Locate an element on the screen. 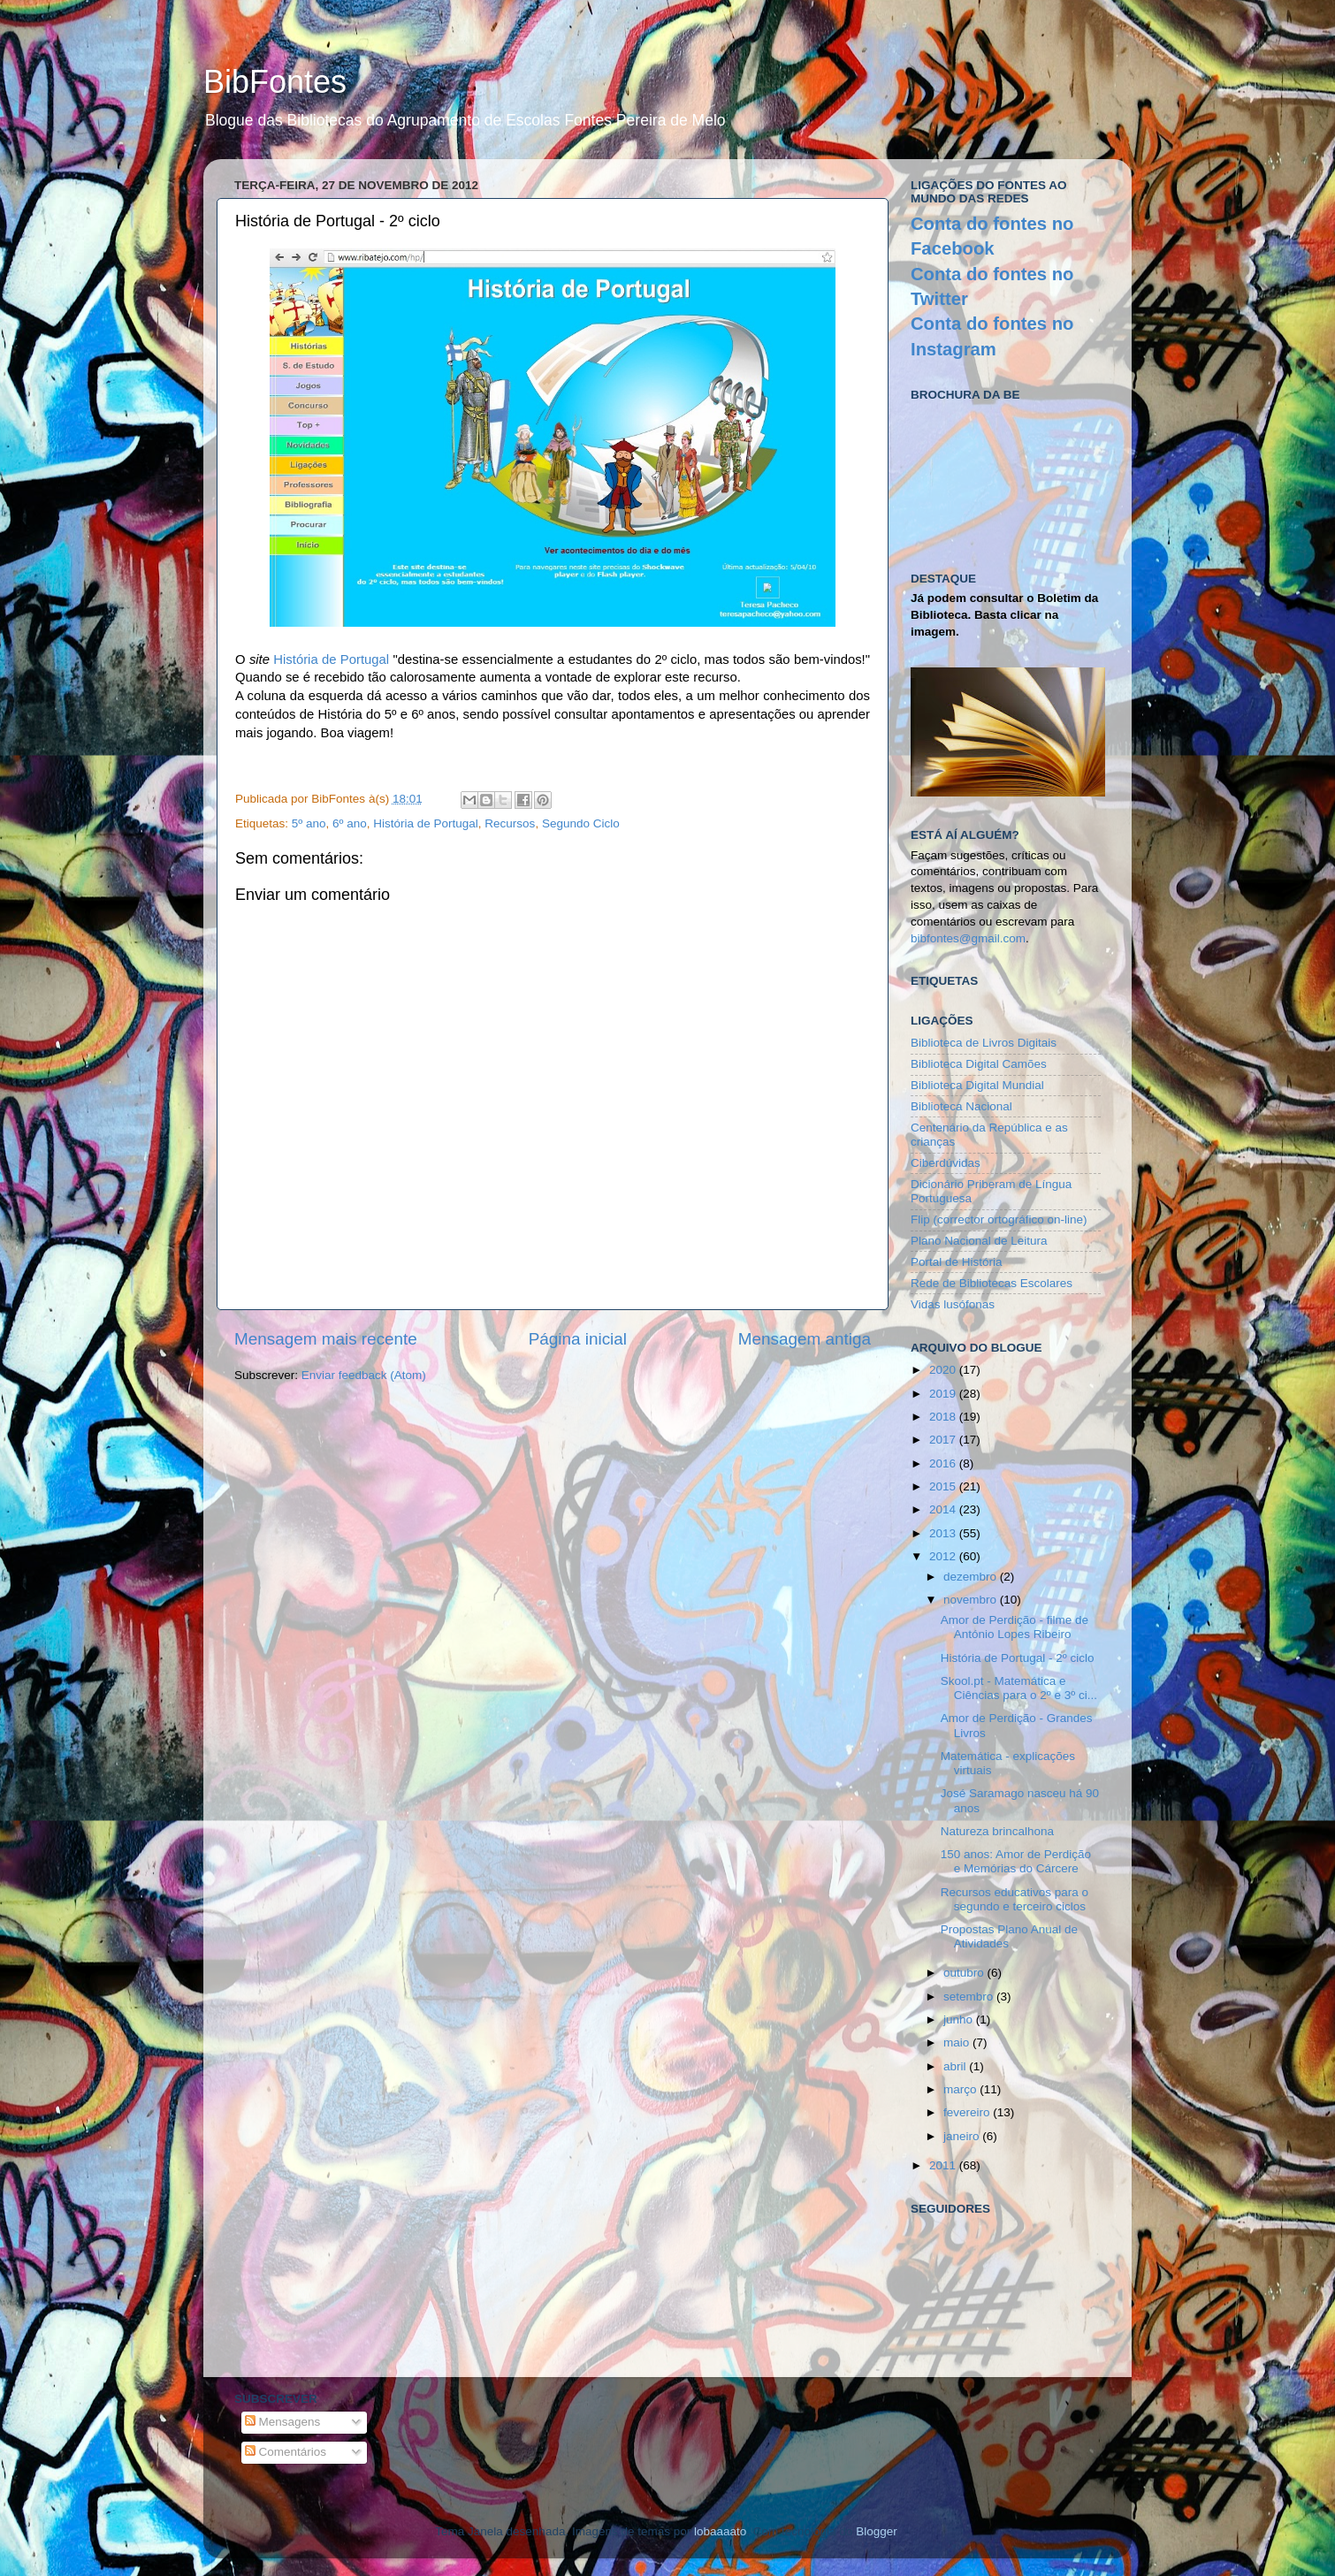 This screenshot has width=1335, height=2576. Skool.pt - Matemática e Ciências para o 2º e 3º ci... is located at coordinates (1019, 1688).